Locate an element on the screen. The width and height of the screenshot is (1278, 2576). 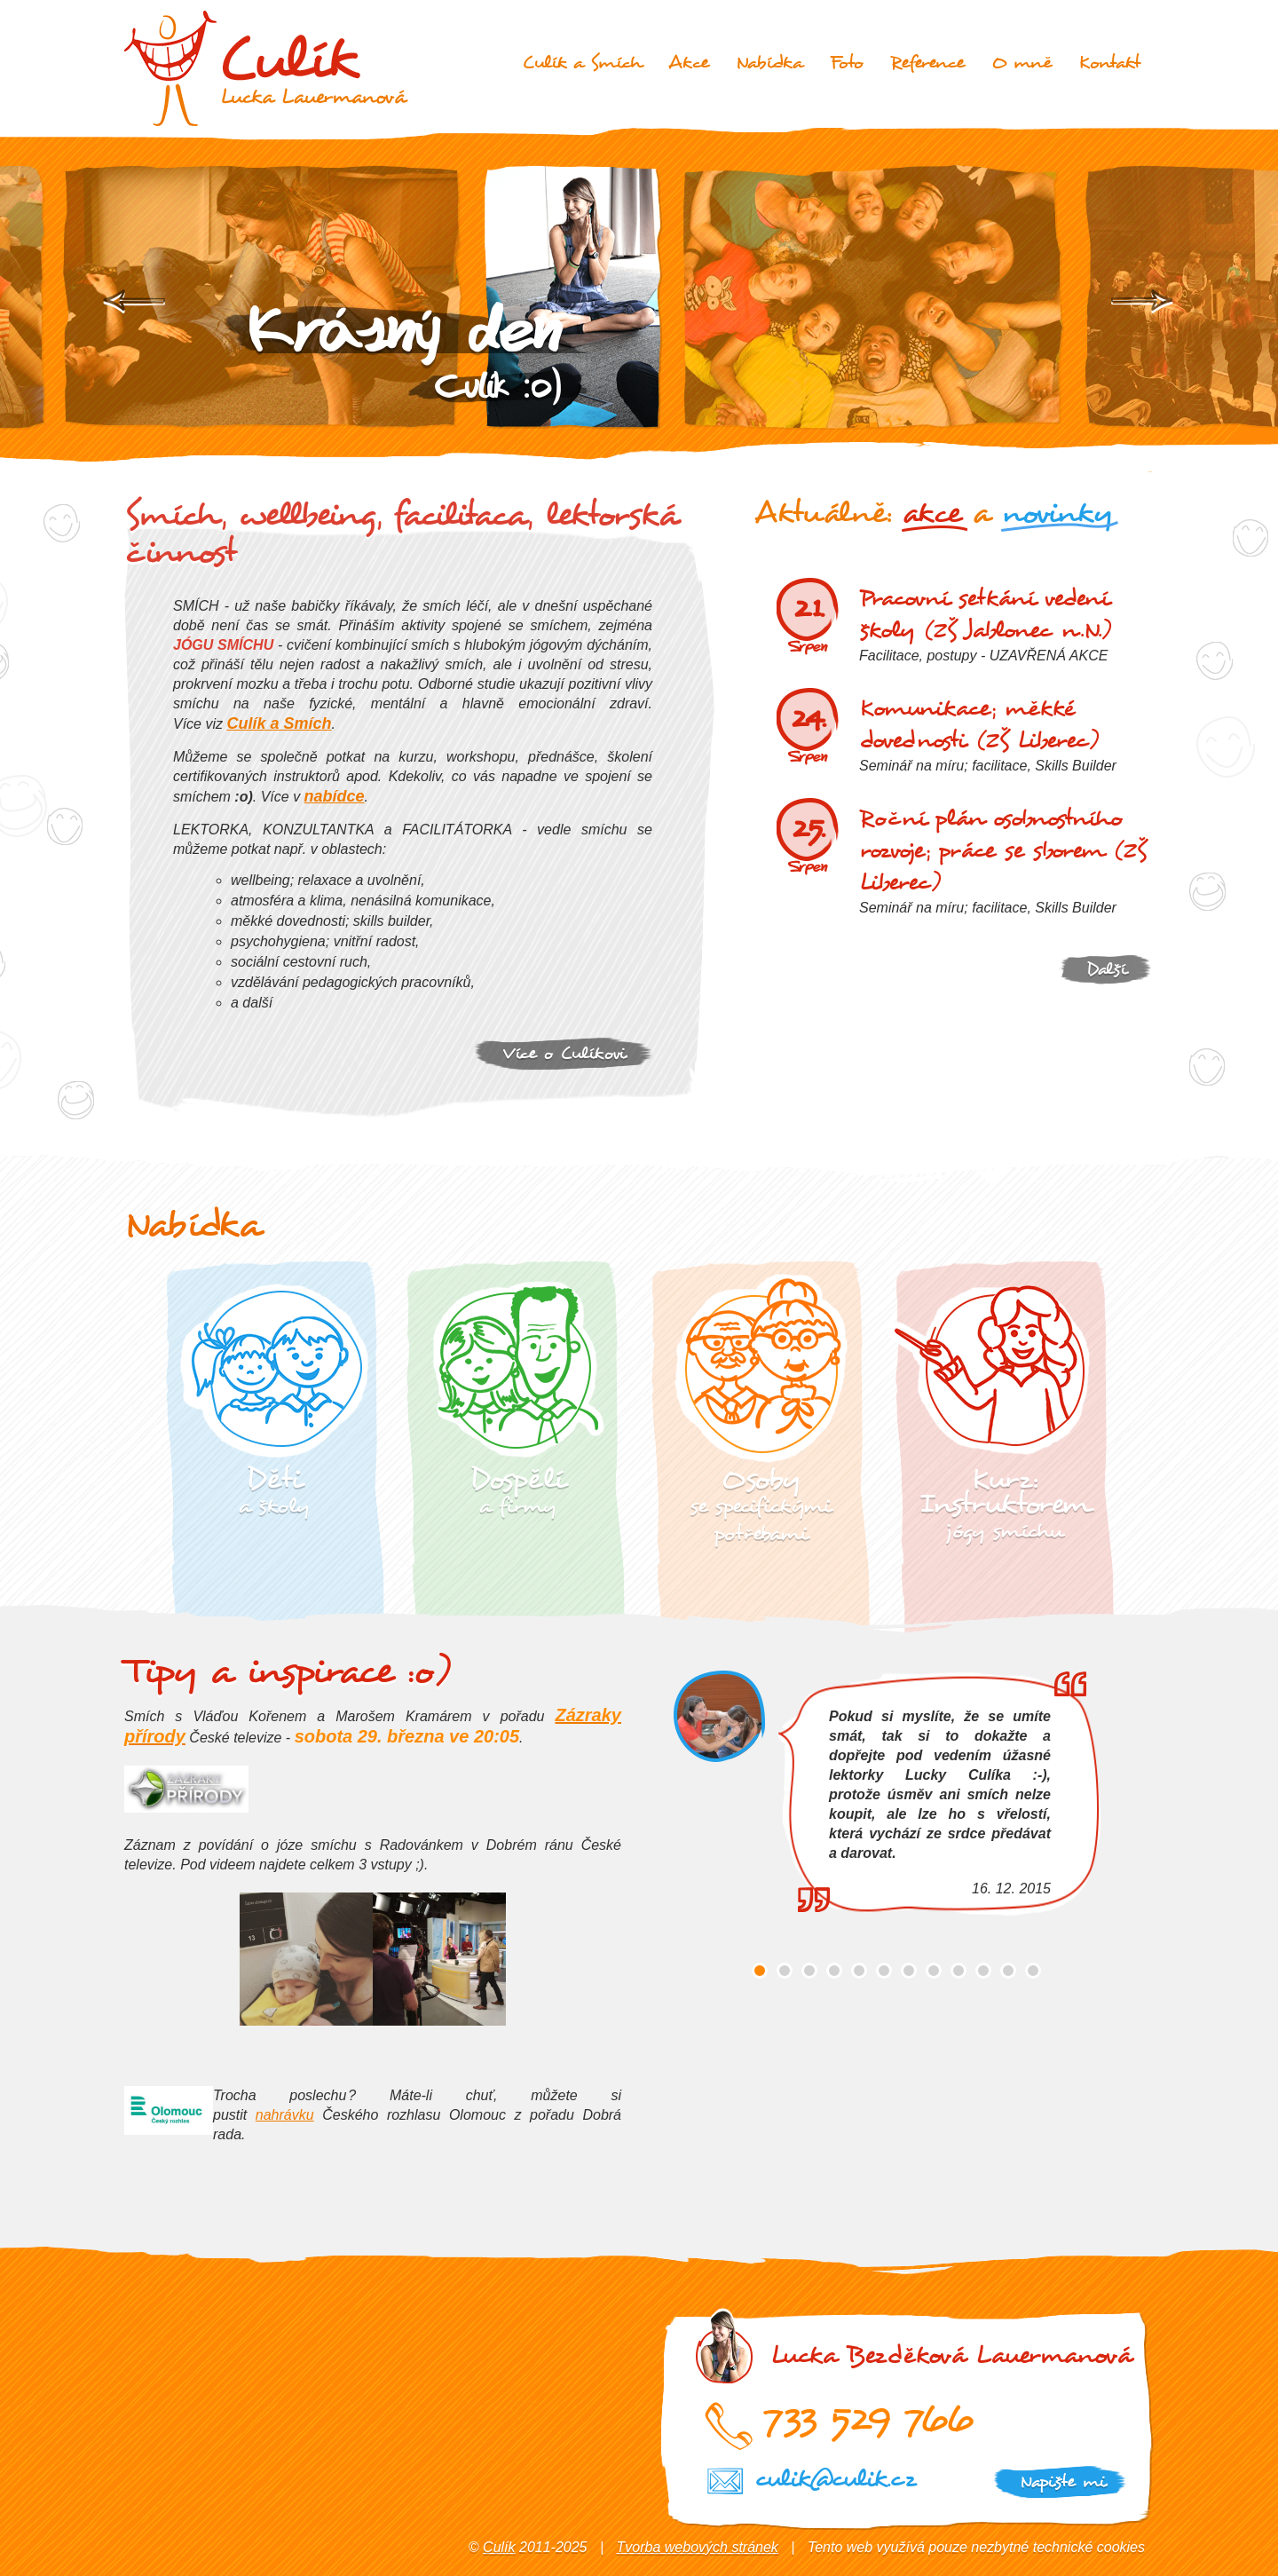
Roční plán osobnostního rozvoje; práce se sborem (ZŠ Liberec) is located at coordinates (1003, 850).